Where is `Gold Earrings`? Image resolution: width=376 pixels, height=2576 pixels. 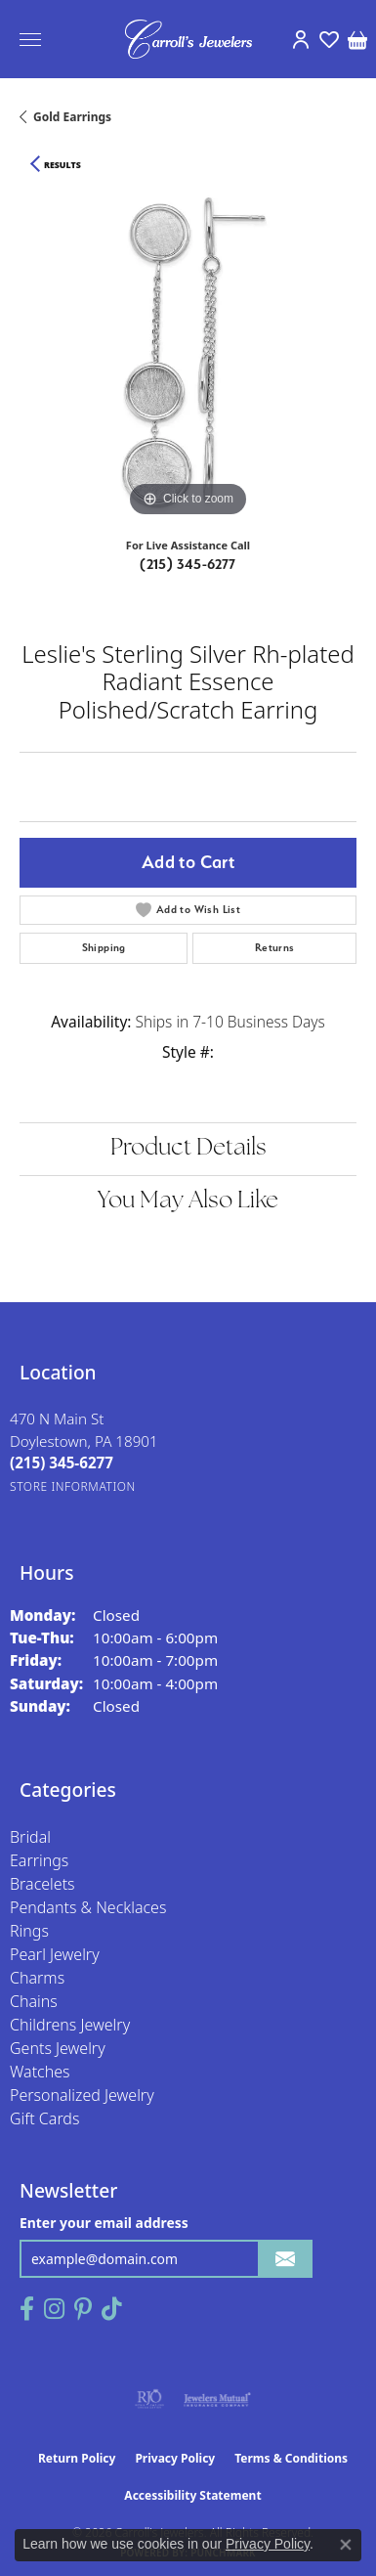 Gold Earrings is located at coordinates (72, 117).